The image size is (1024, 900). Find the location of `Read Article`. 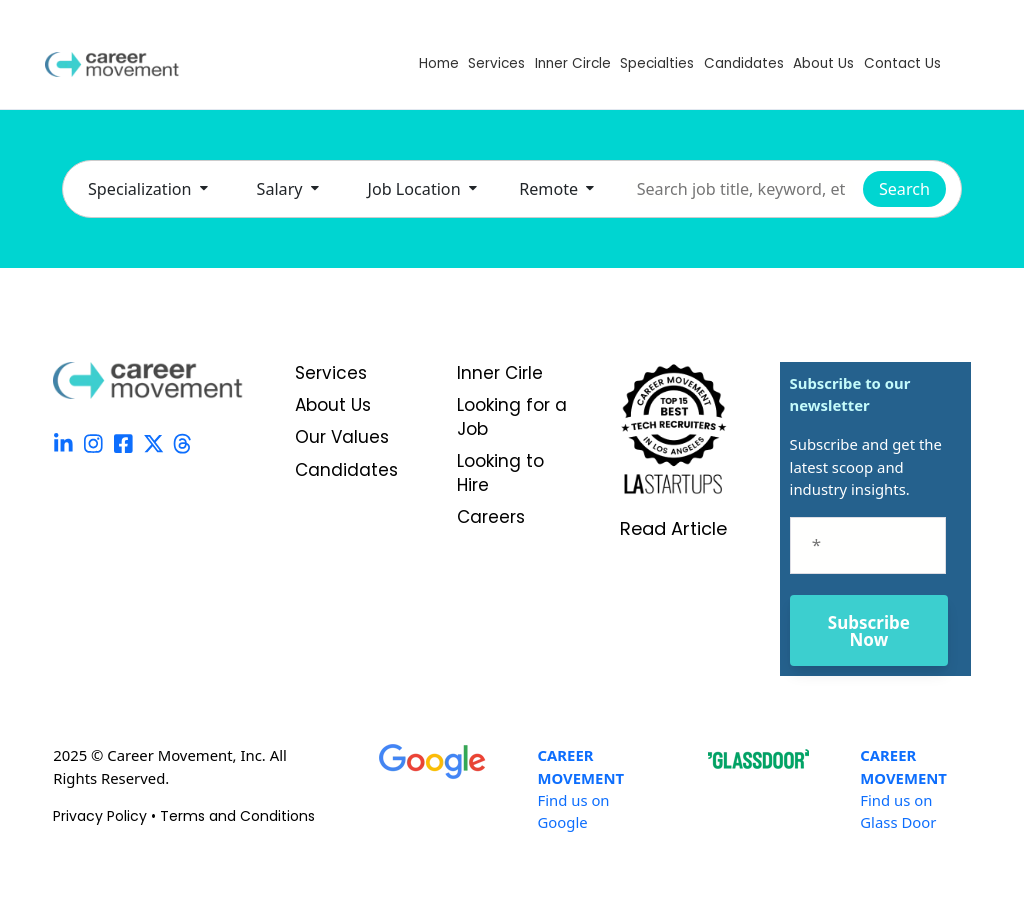

Read Article is located at coordinates (673, 528).